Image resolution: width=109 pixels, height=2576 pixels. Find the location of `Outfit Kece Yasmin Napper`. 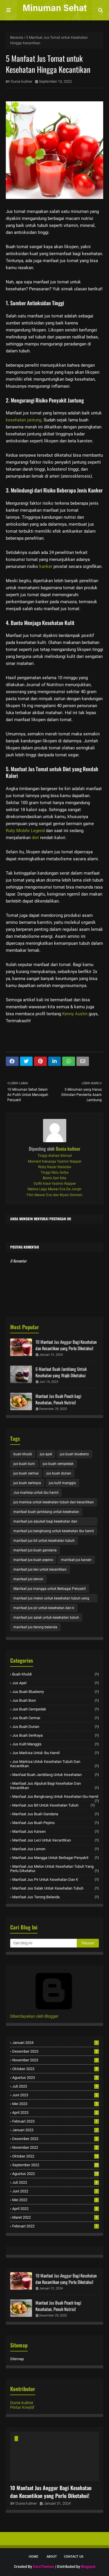

Outfit Kece Yasmin Napper is located at coordinates (54, 1184).